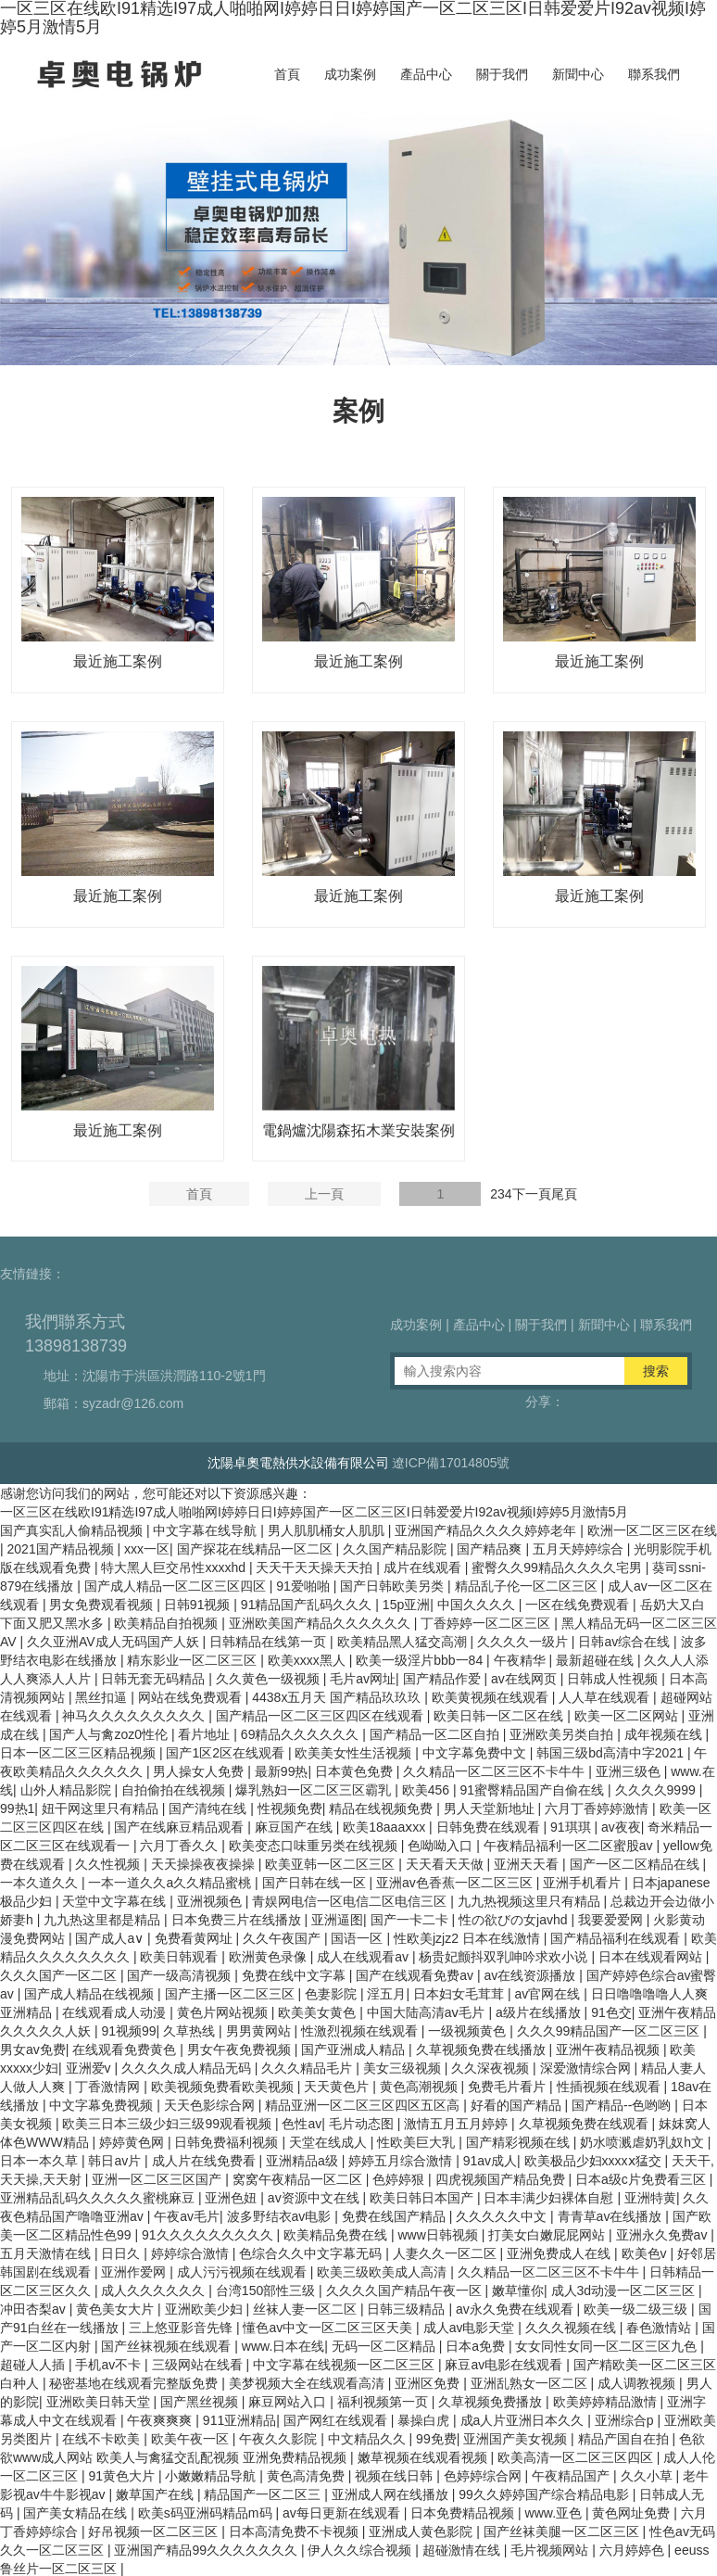 The image size is (717, 2576). What do you see at coordinates (482, 2049) in the screenshot?
I see `久草视频免费在线播放` at bounding box center [482, 2049].